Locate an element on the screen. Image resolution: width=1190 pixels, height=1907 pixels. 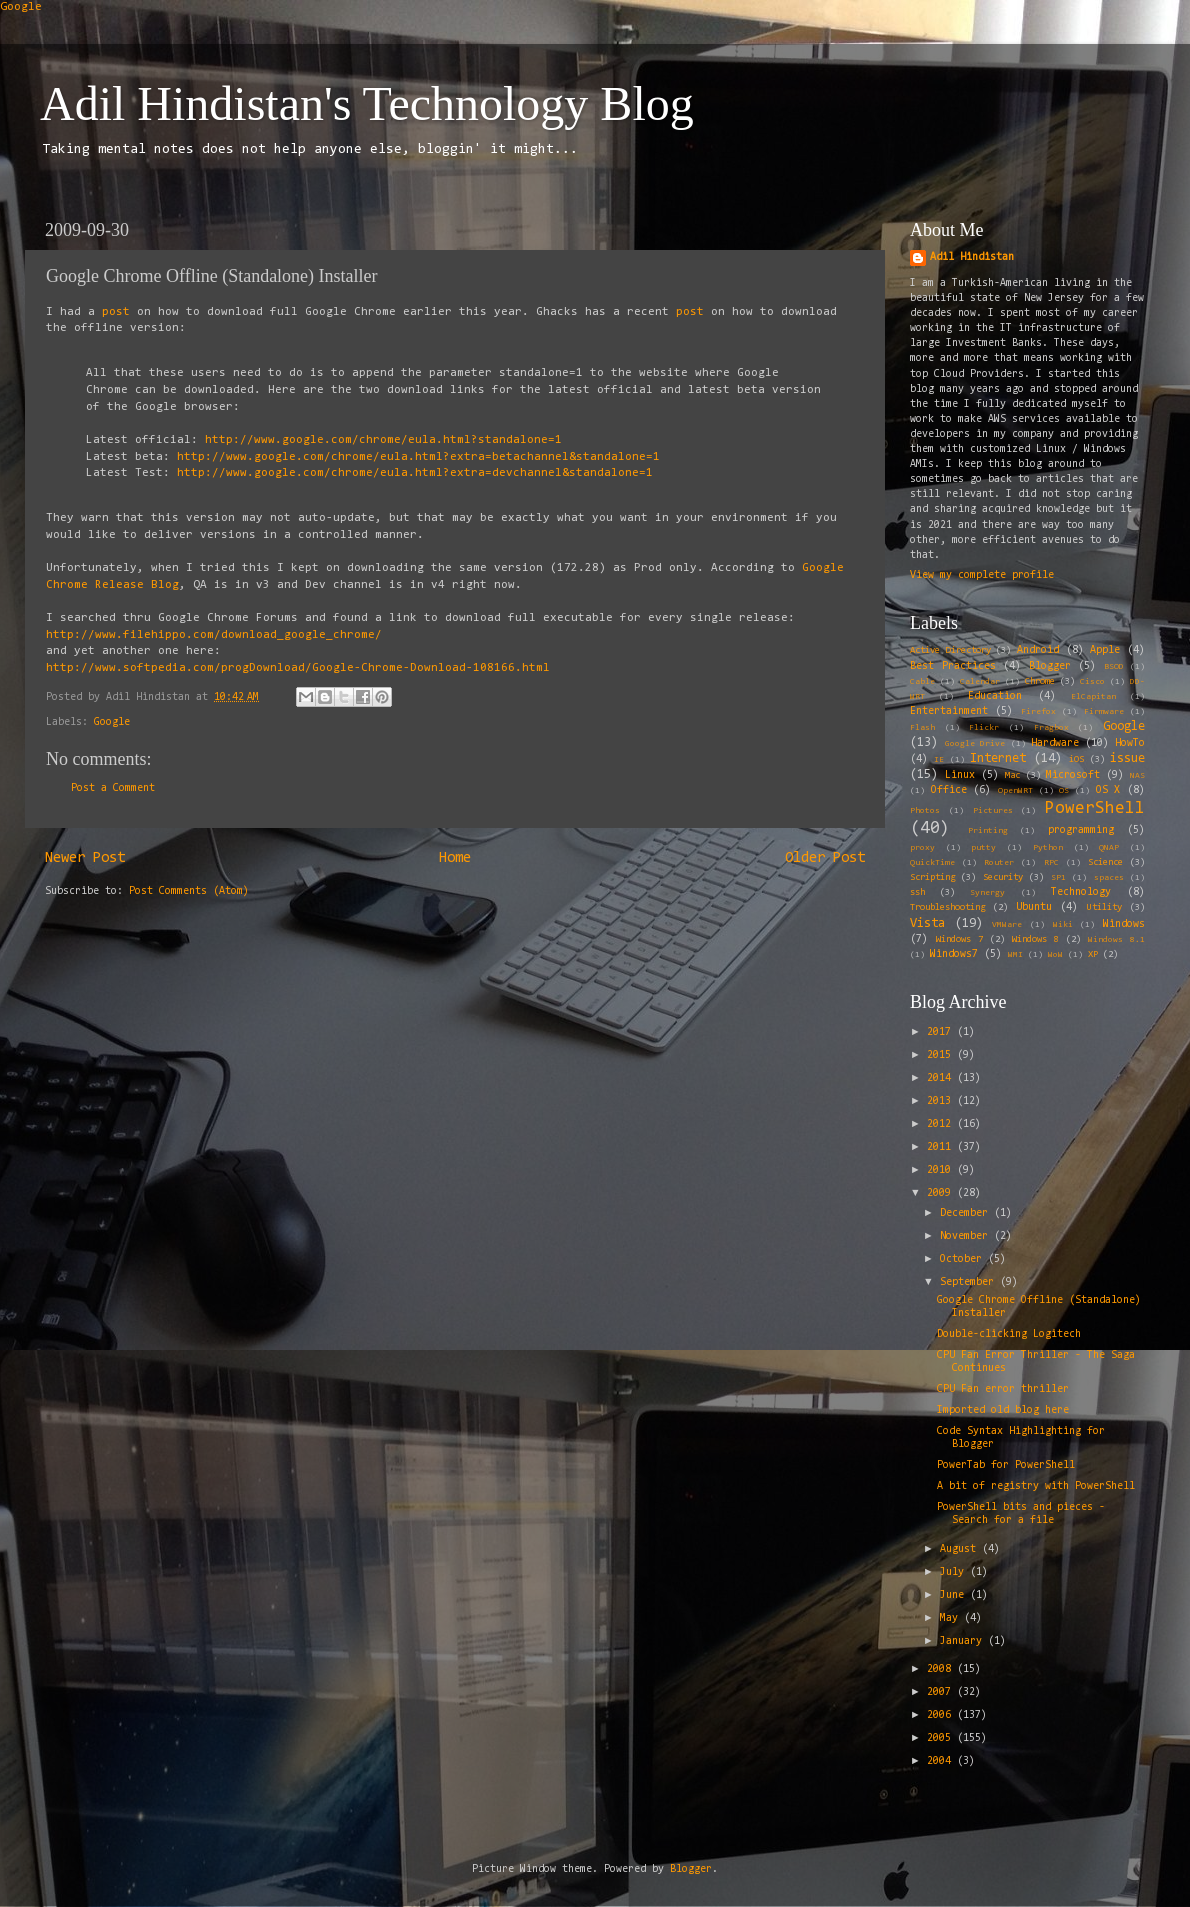
OS is located at coordinates (1064, 791).